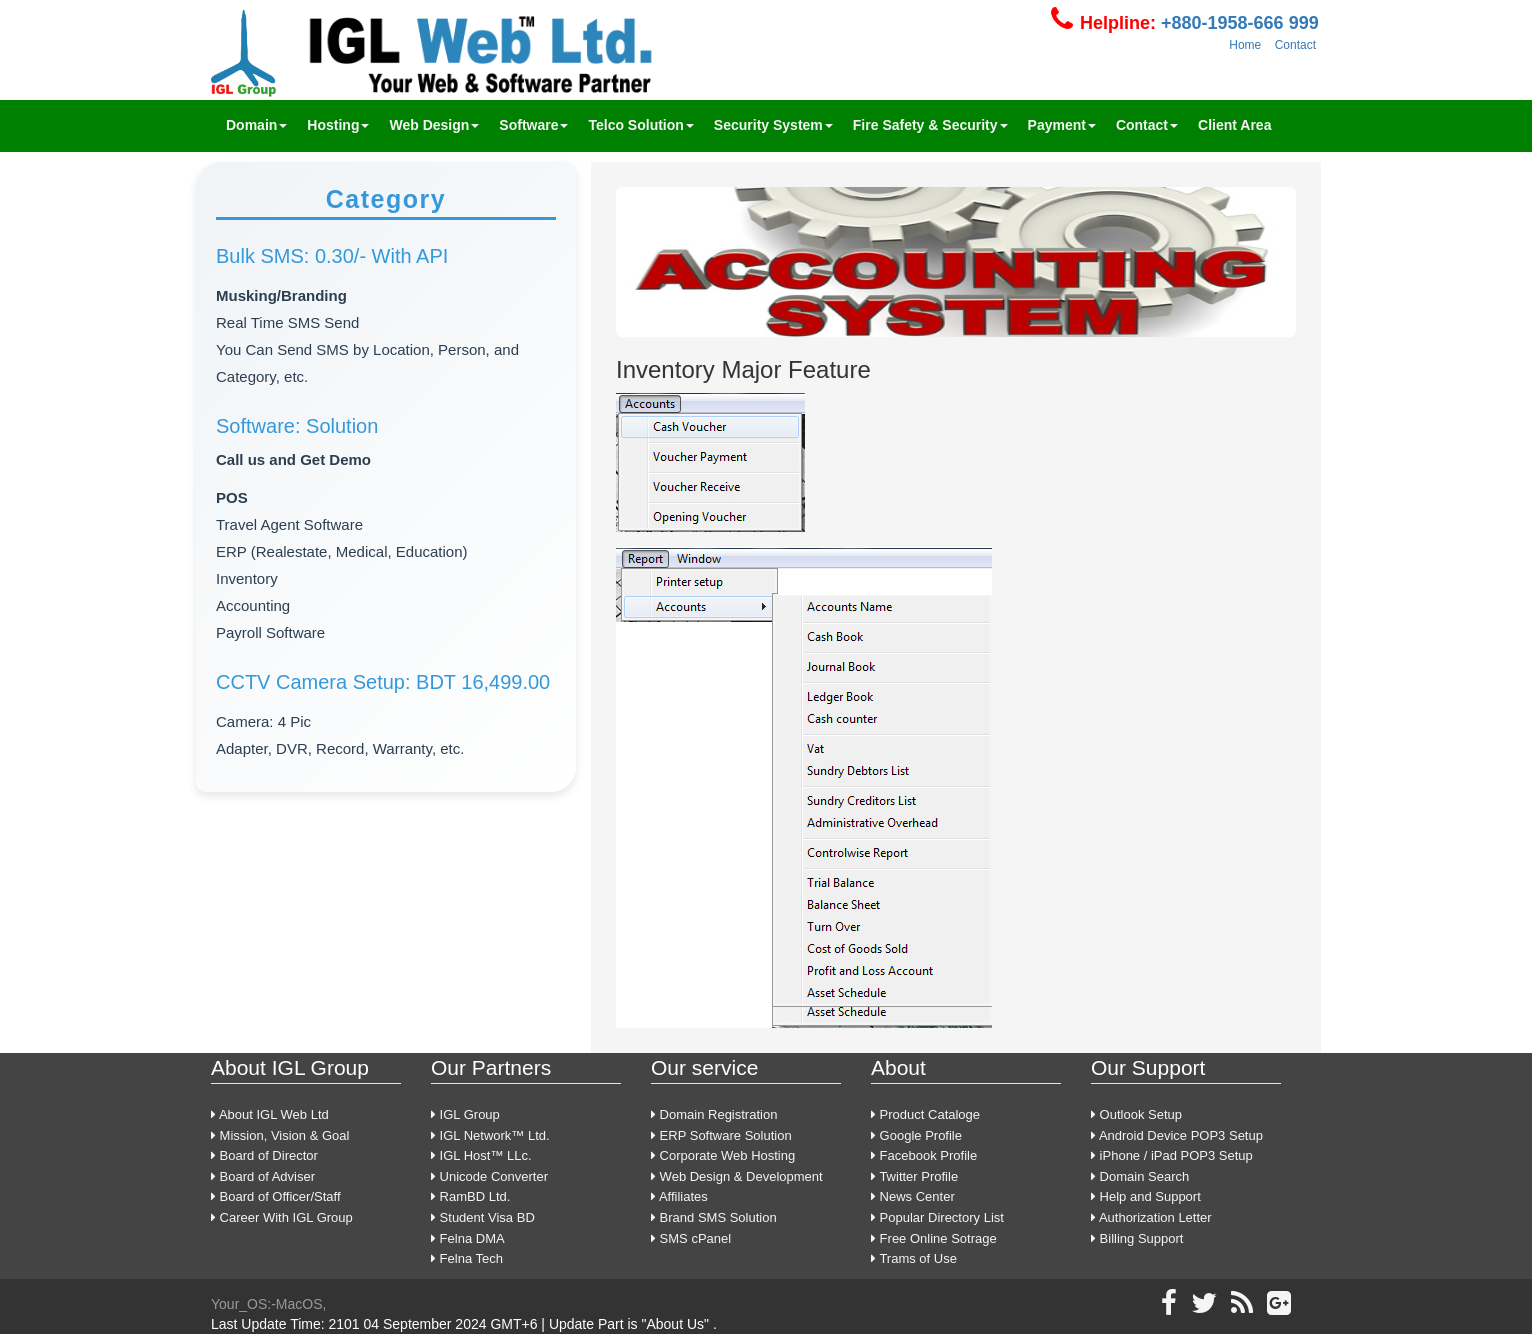 The image size is (1532, 1334). What do you see at coordinates (465, 1114) in the screenshot?
I see `IGL Group` at bounding box center [465, 1114].